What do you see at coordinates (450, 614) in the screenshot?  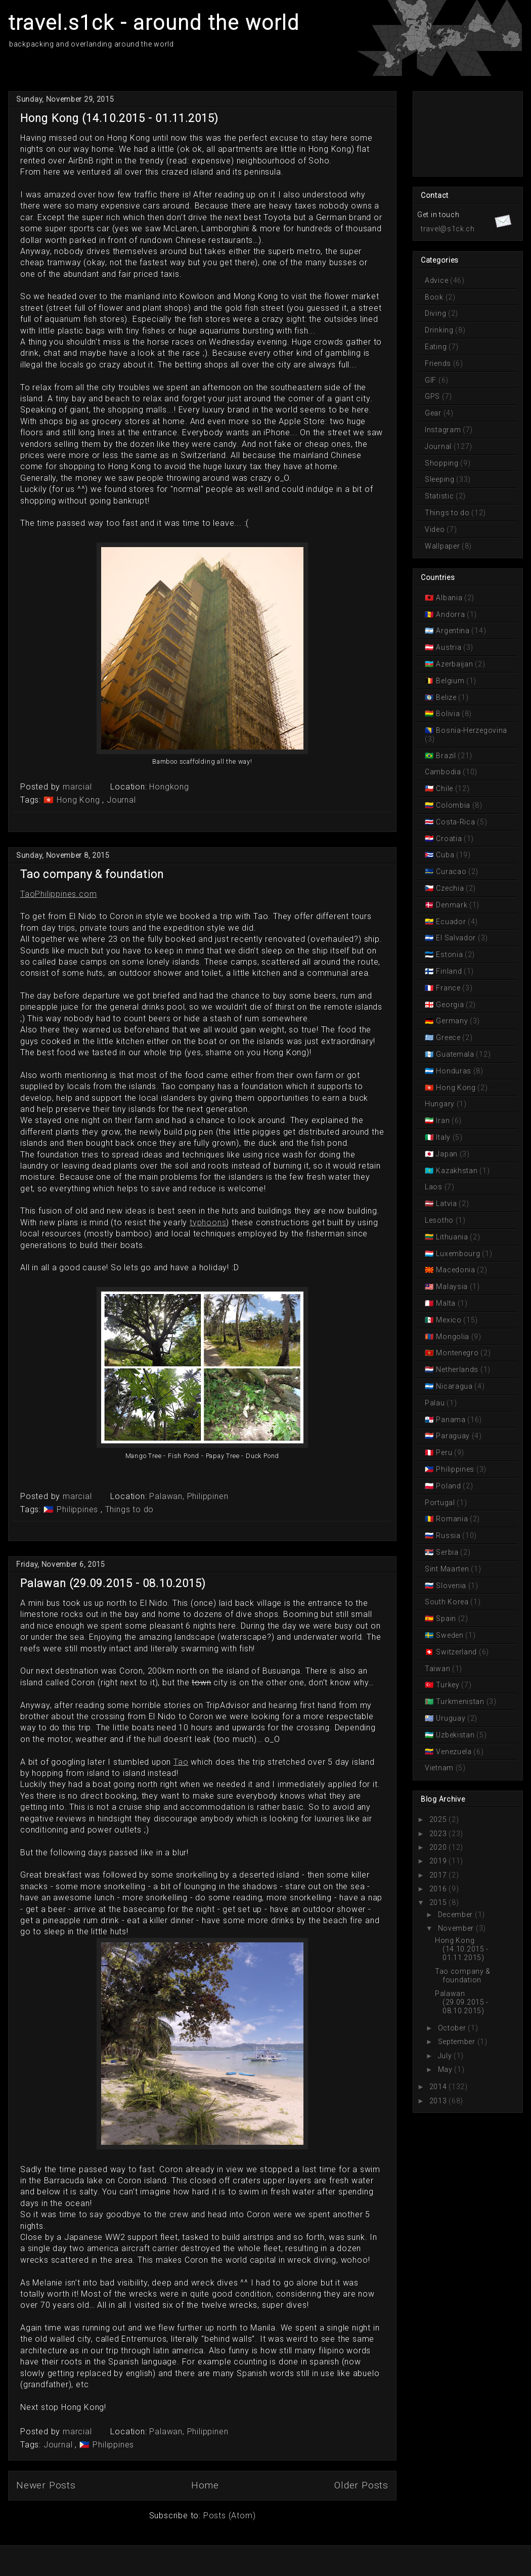 I see `Andorra` at bounding box center [450, 614].